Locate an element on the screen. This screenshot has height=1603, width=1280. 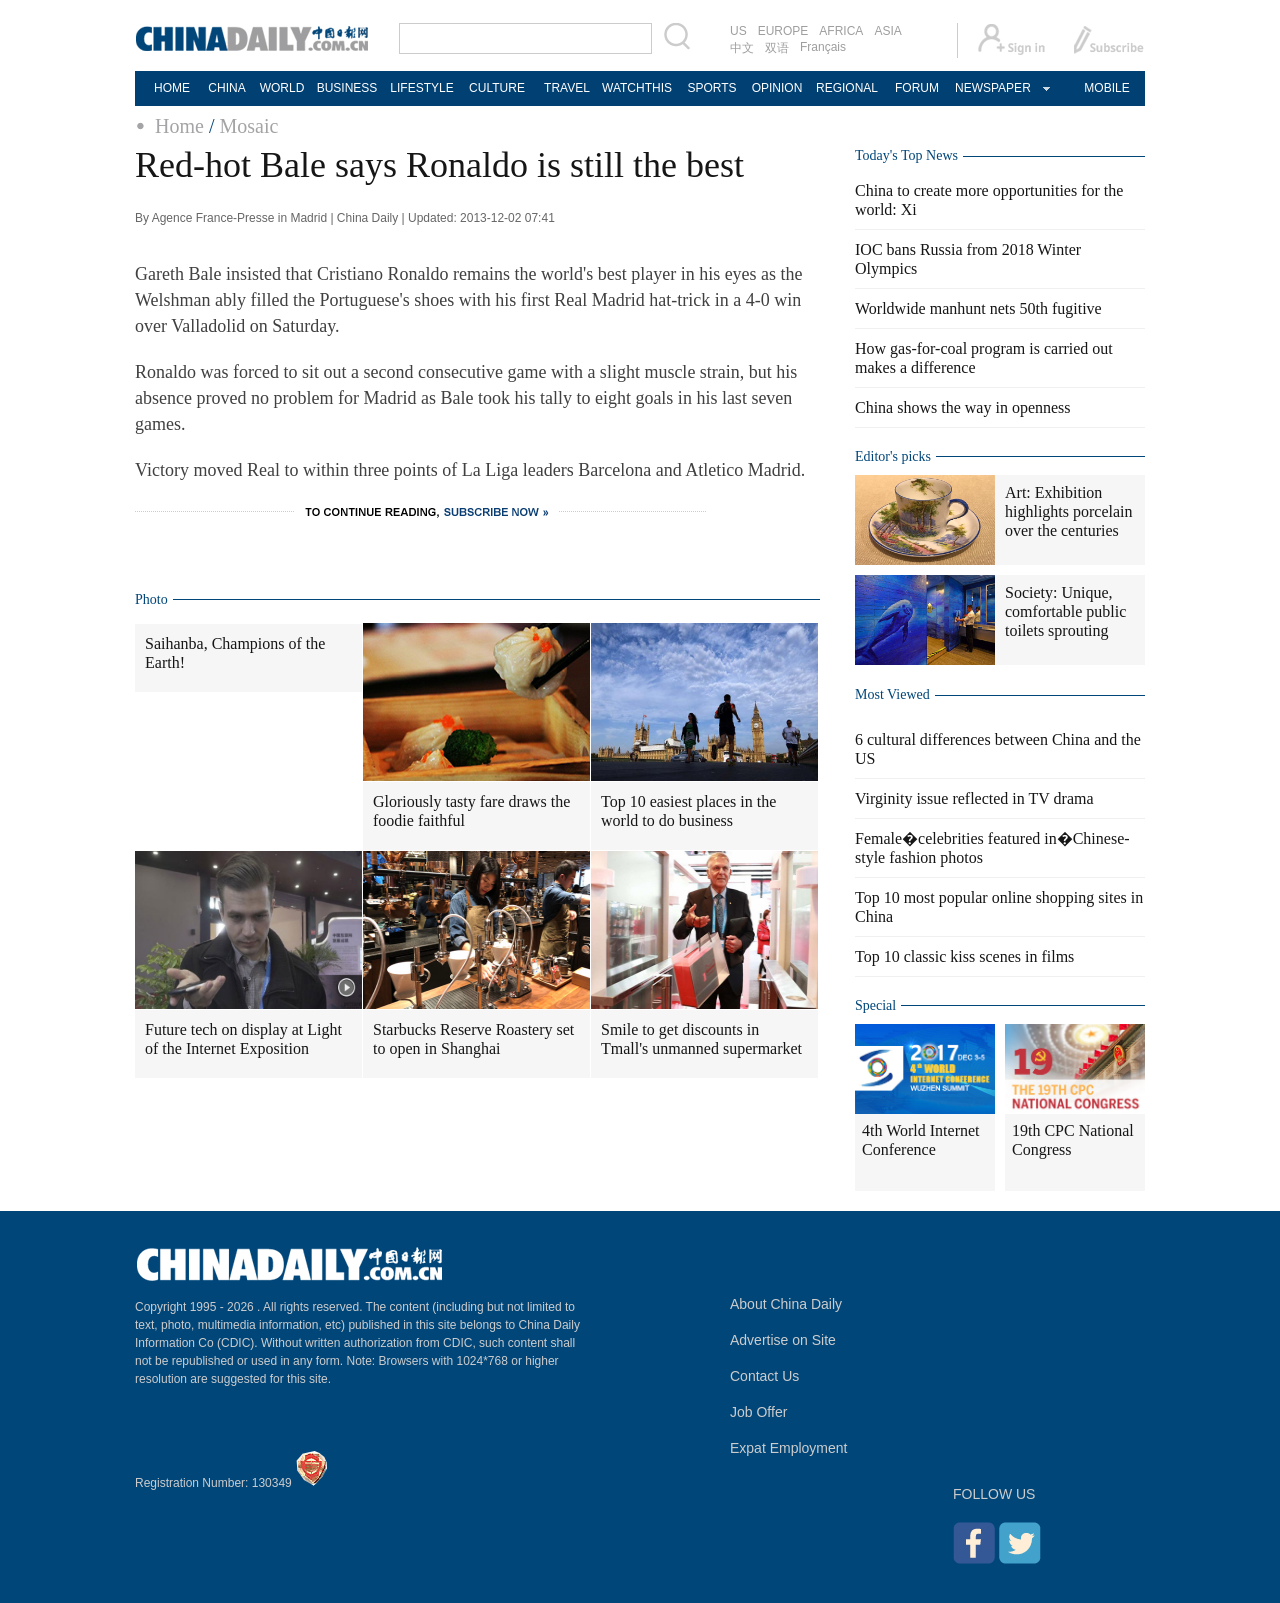
About China Daily is located at coordinates (786, 1304).